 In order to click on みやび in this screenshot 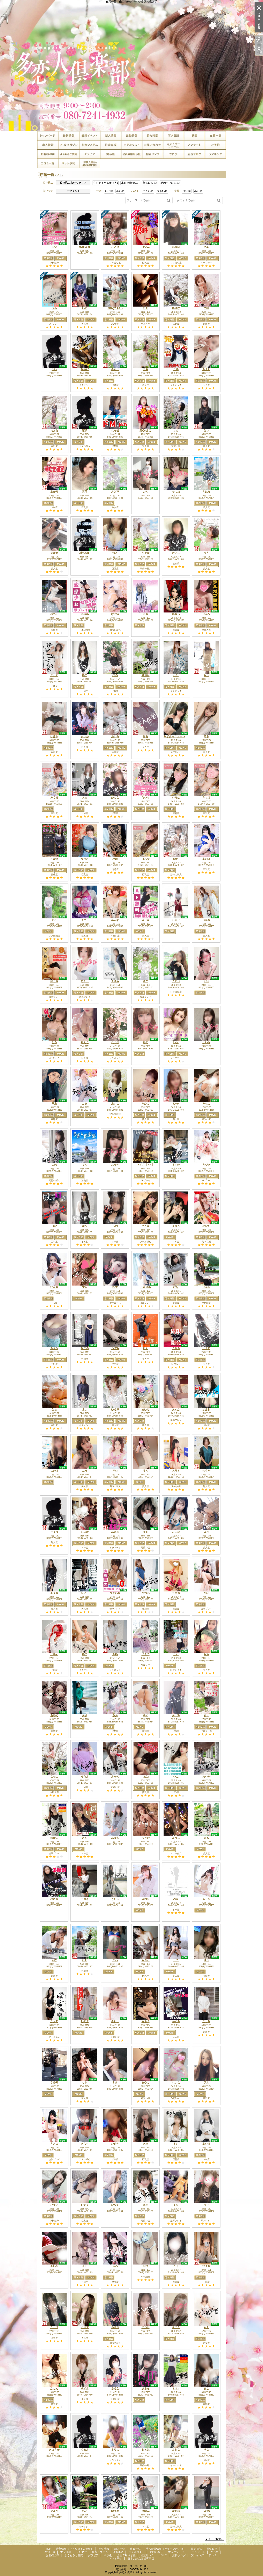, I will do `click(85, 369)`.